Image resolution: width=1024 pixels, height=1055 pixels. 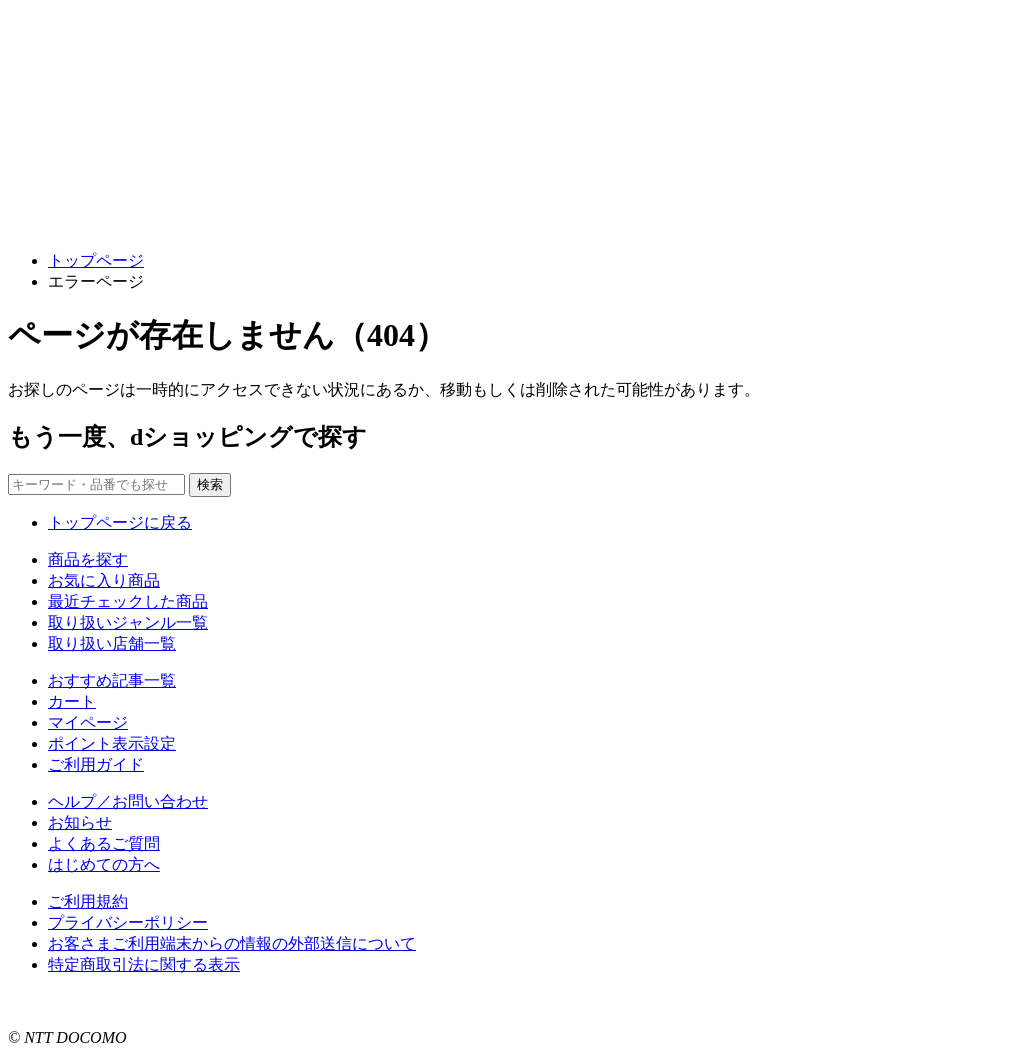 I want to click on 特定商取引法に関する表示, so click(x=144, y=964).